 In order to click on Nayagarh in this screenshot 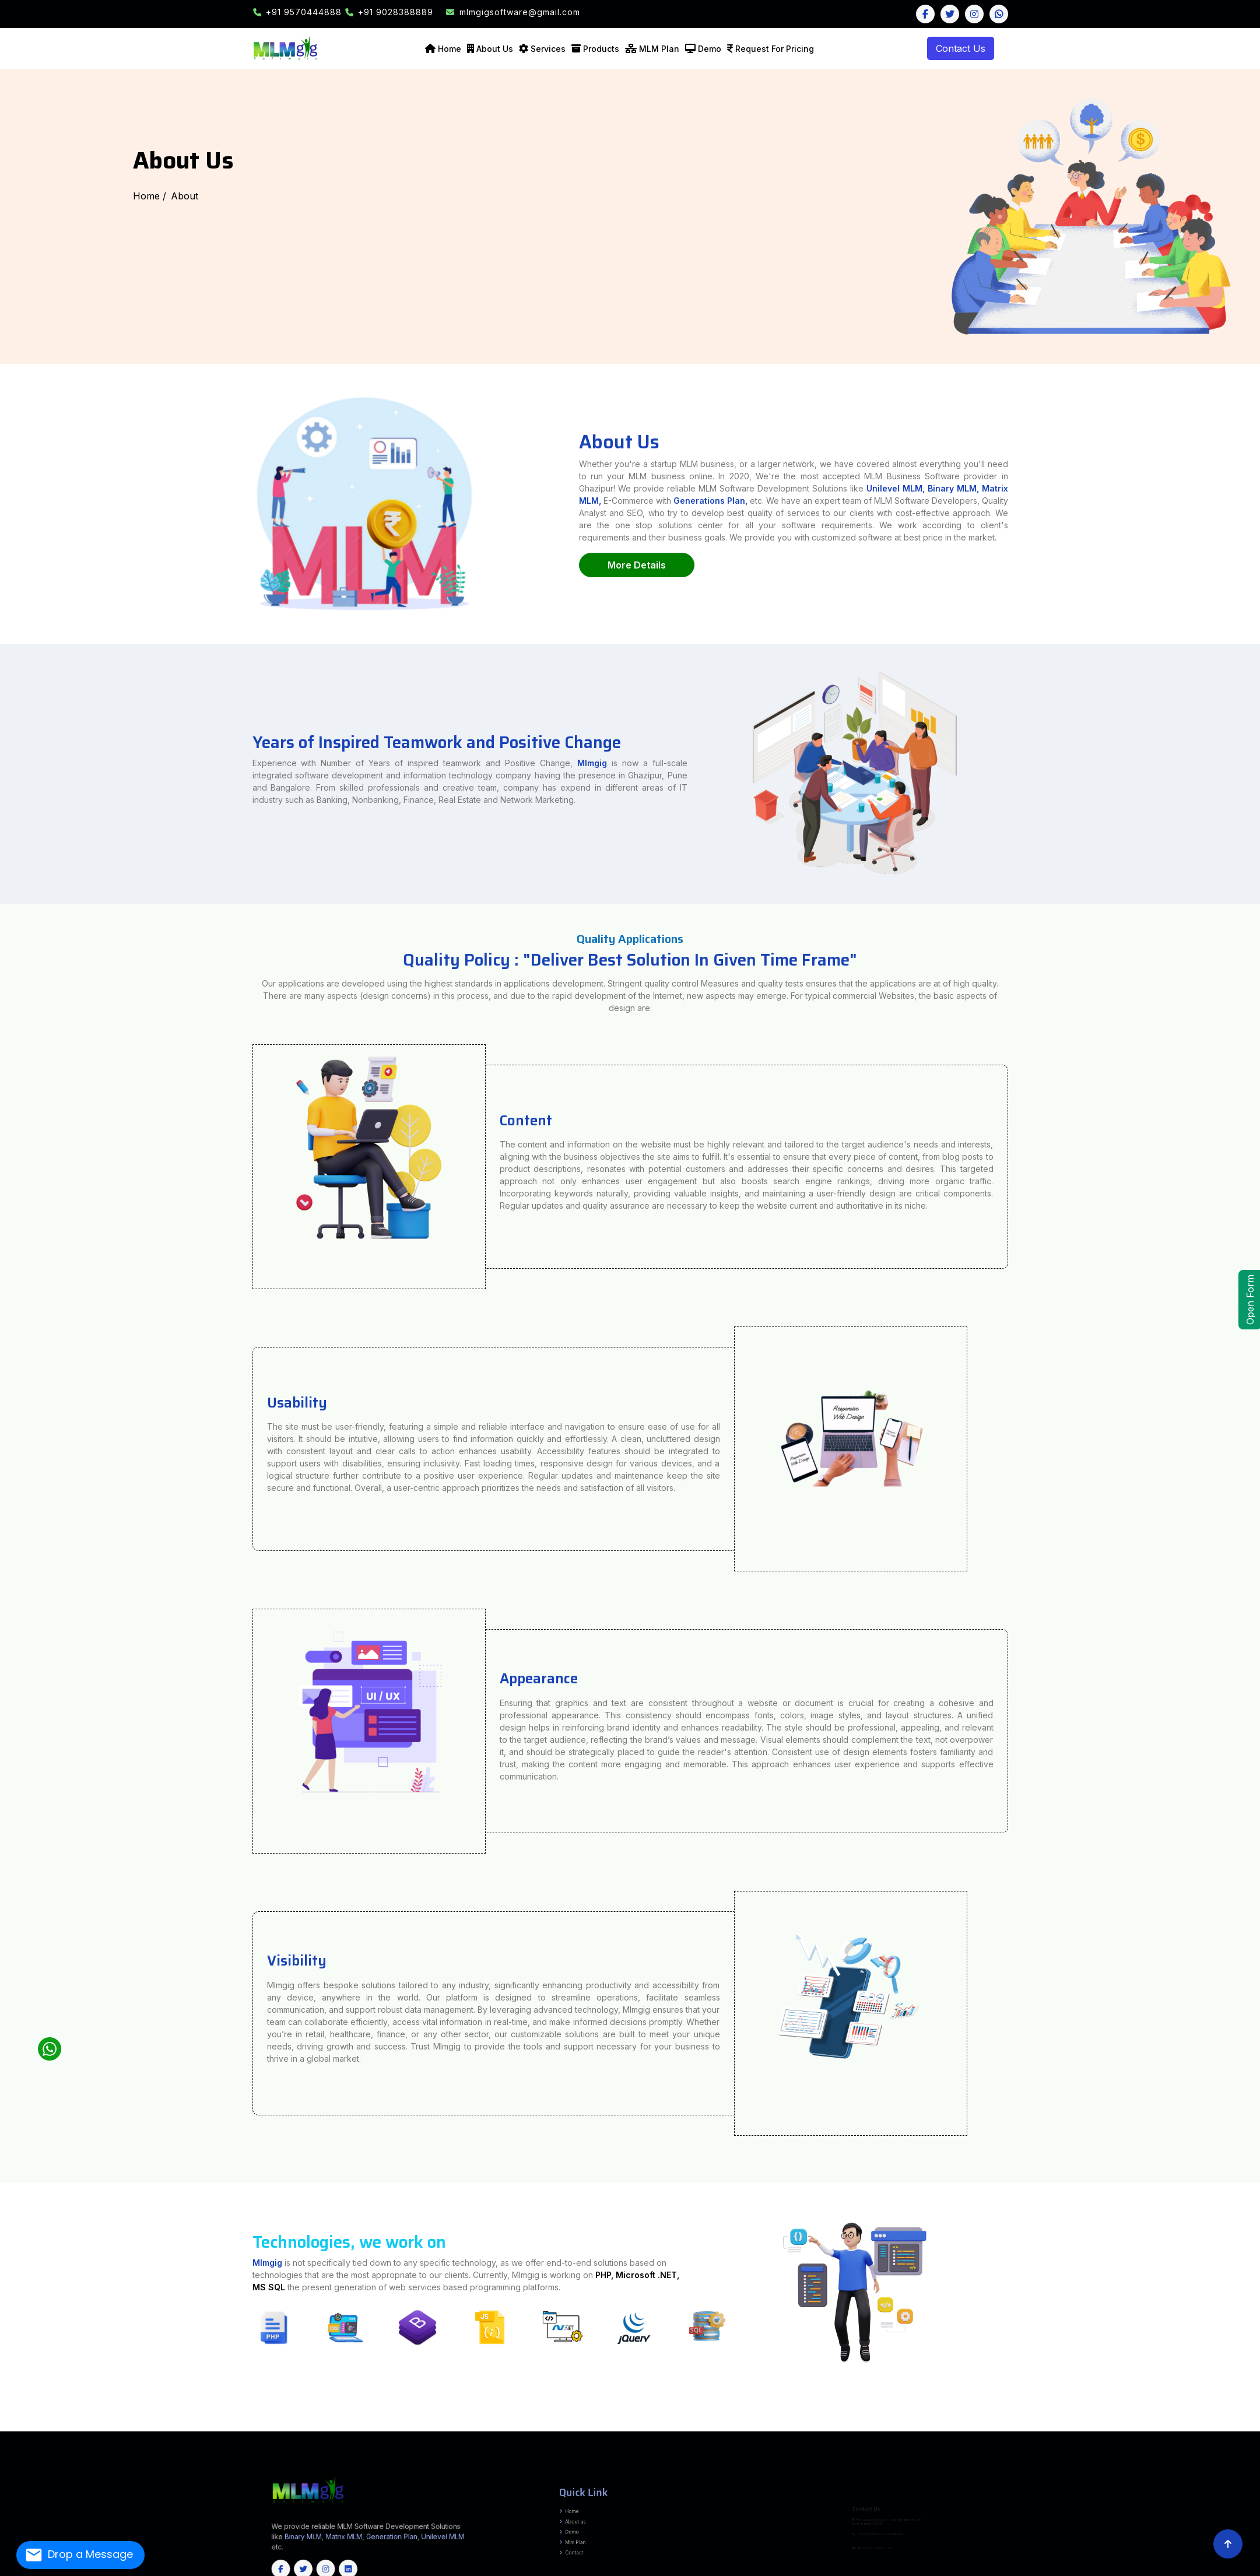, I will do `click(280, 2430)`.